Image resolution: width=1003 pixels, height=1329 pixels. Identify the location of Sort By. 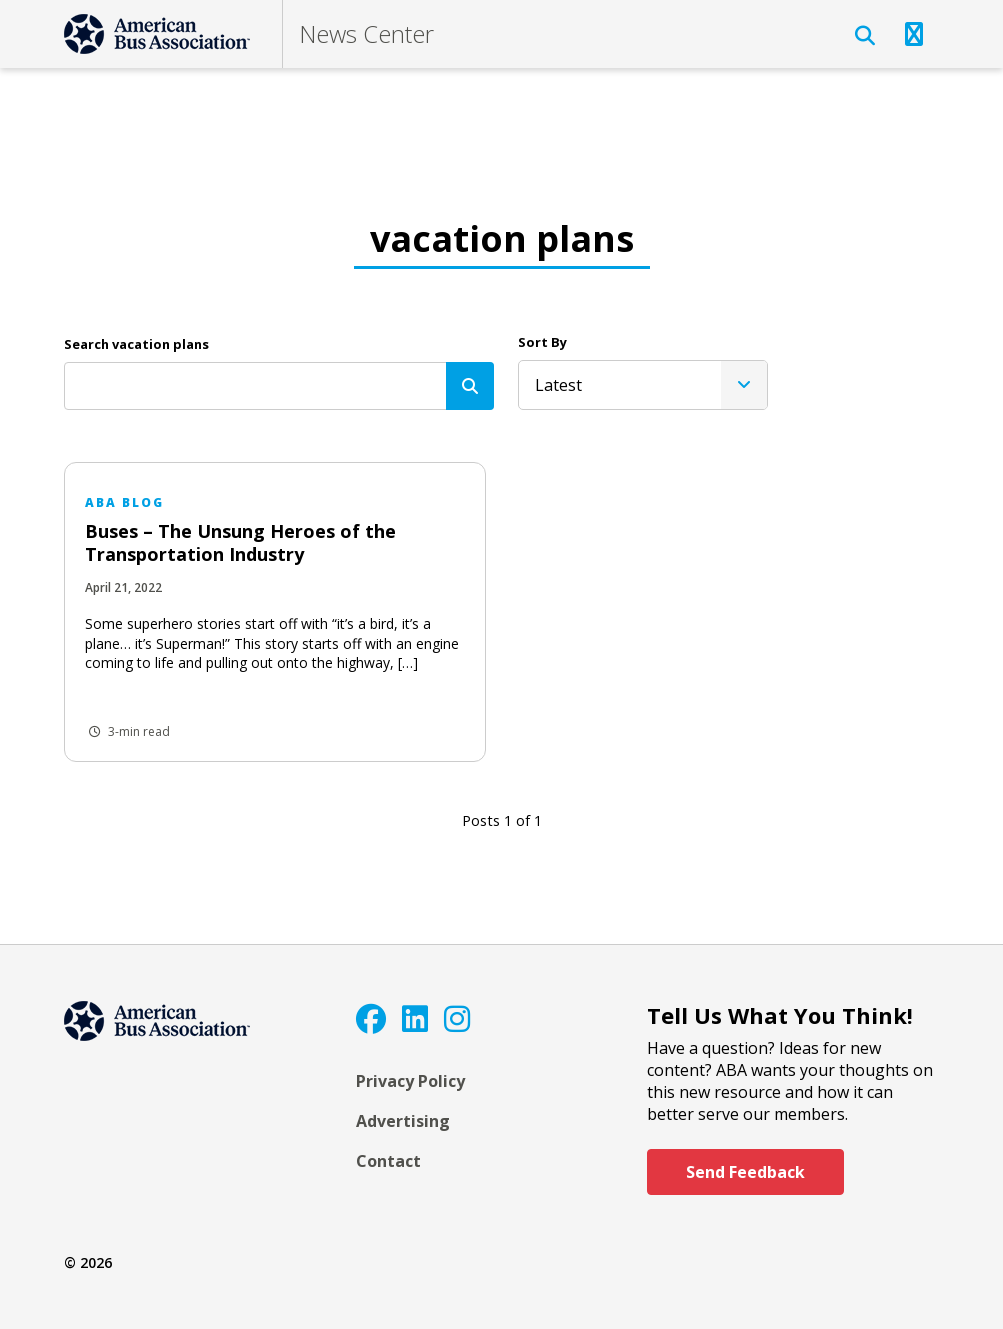
(542, 342).